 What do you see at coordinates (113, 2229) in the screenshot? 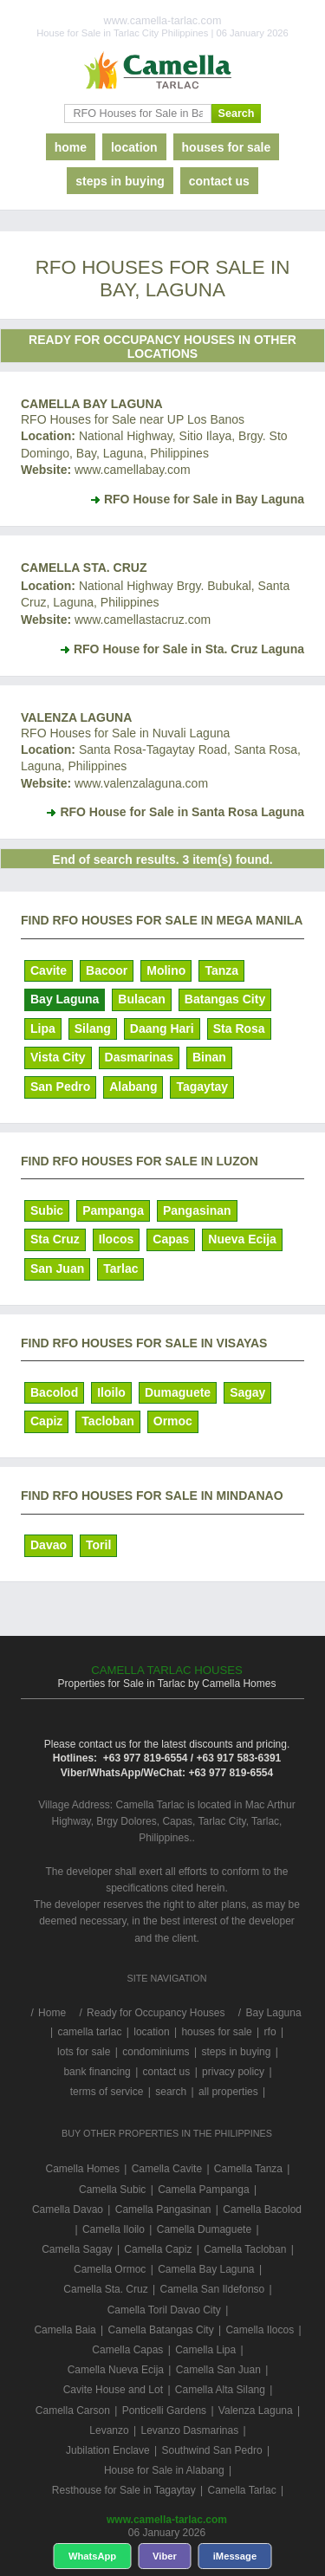
I see `Camella Iloilo` at bounding box center [113, 2229].